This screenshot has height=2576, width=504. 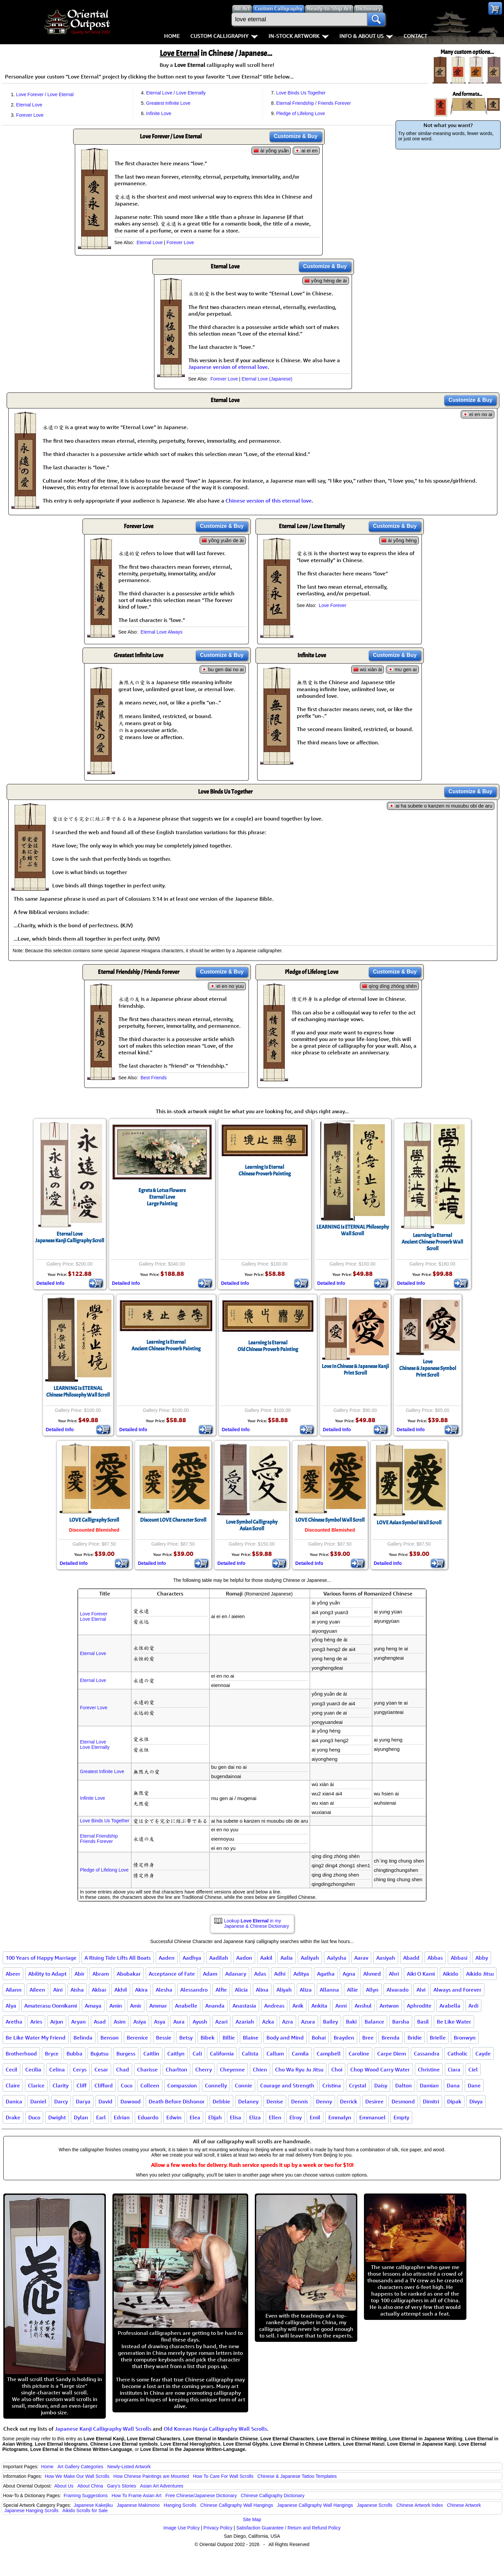 What do you see at coordinates (372, 1989) in the screenshot?
I see `Allyn` at bounding box center [372, 1989].